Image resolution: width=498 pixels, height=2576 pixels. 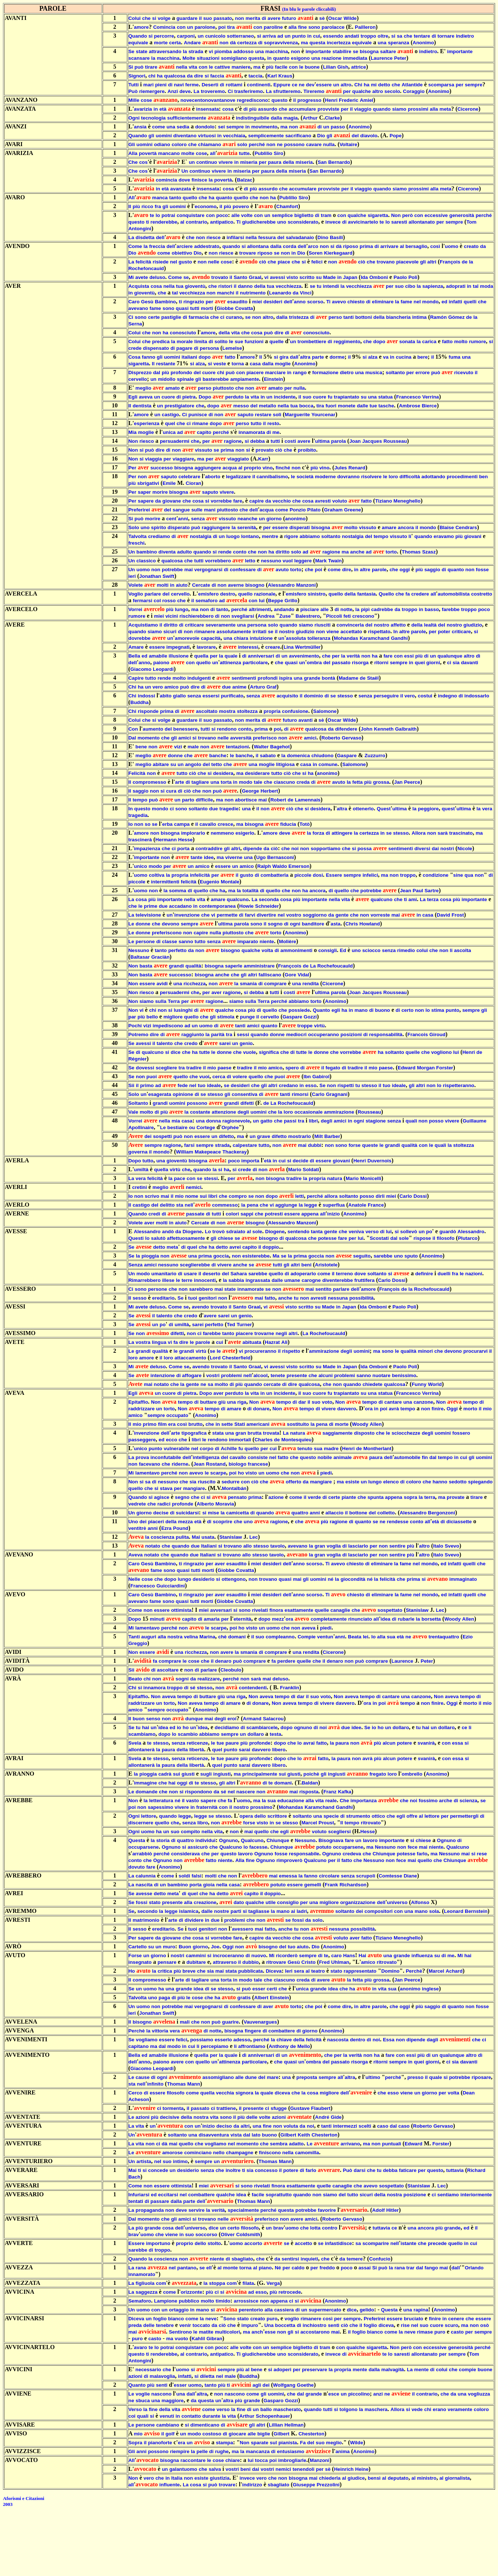 What do you see at coordinates (365, 569) in the screenshot?
I see `altre` at bounding box center [365, 569].